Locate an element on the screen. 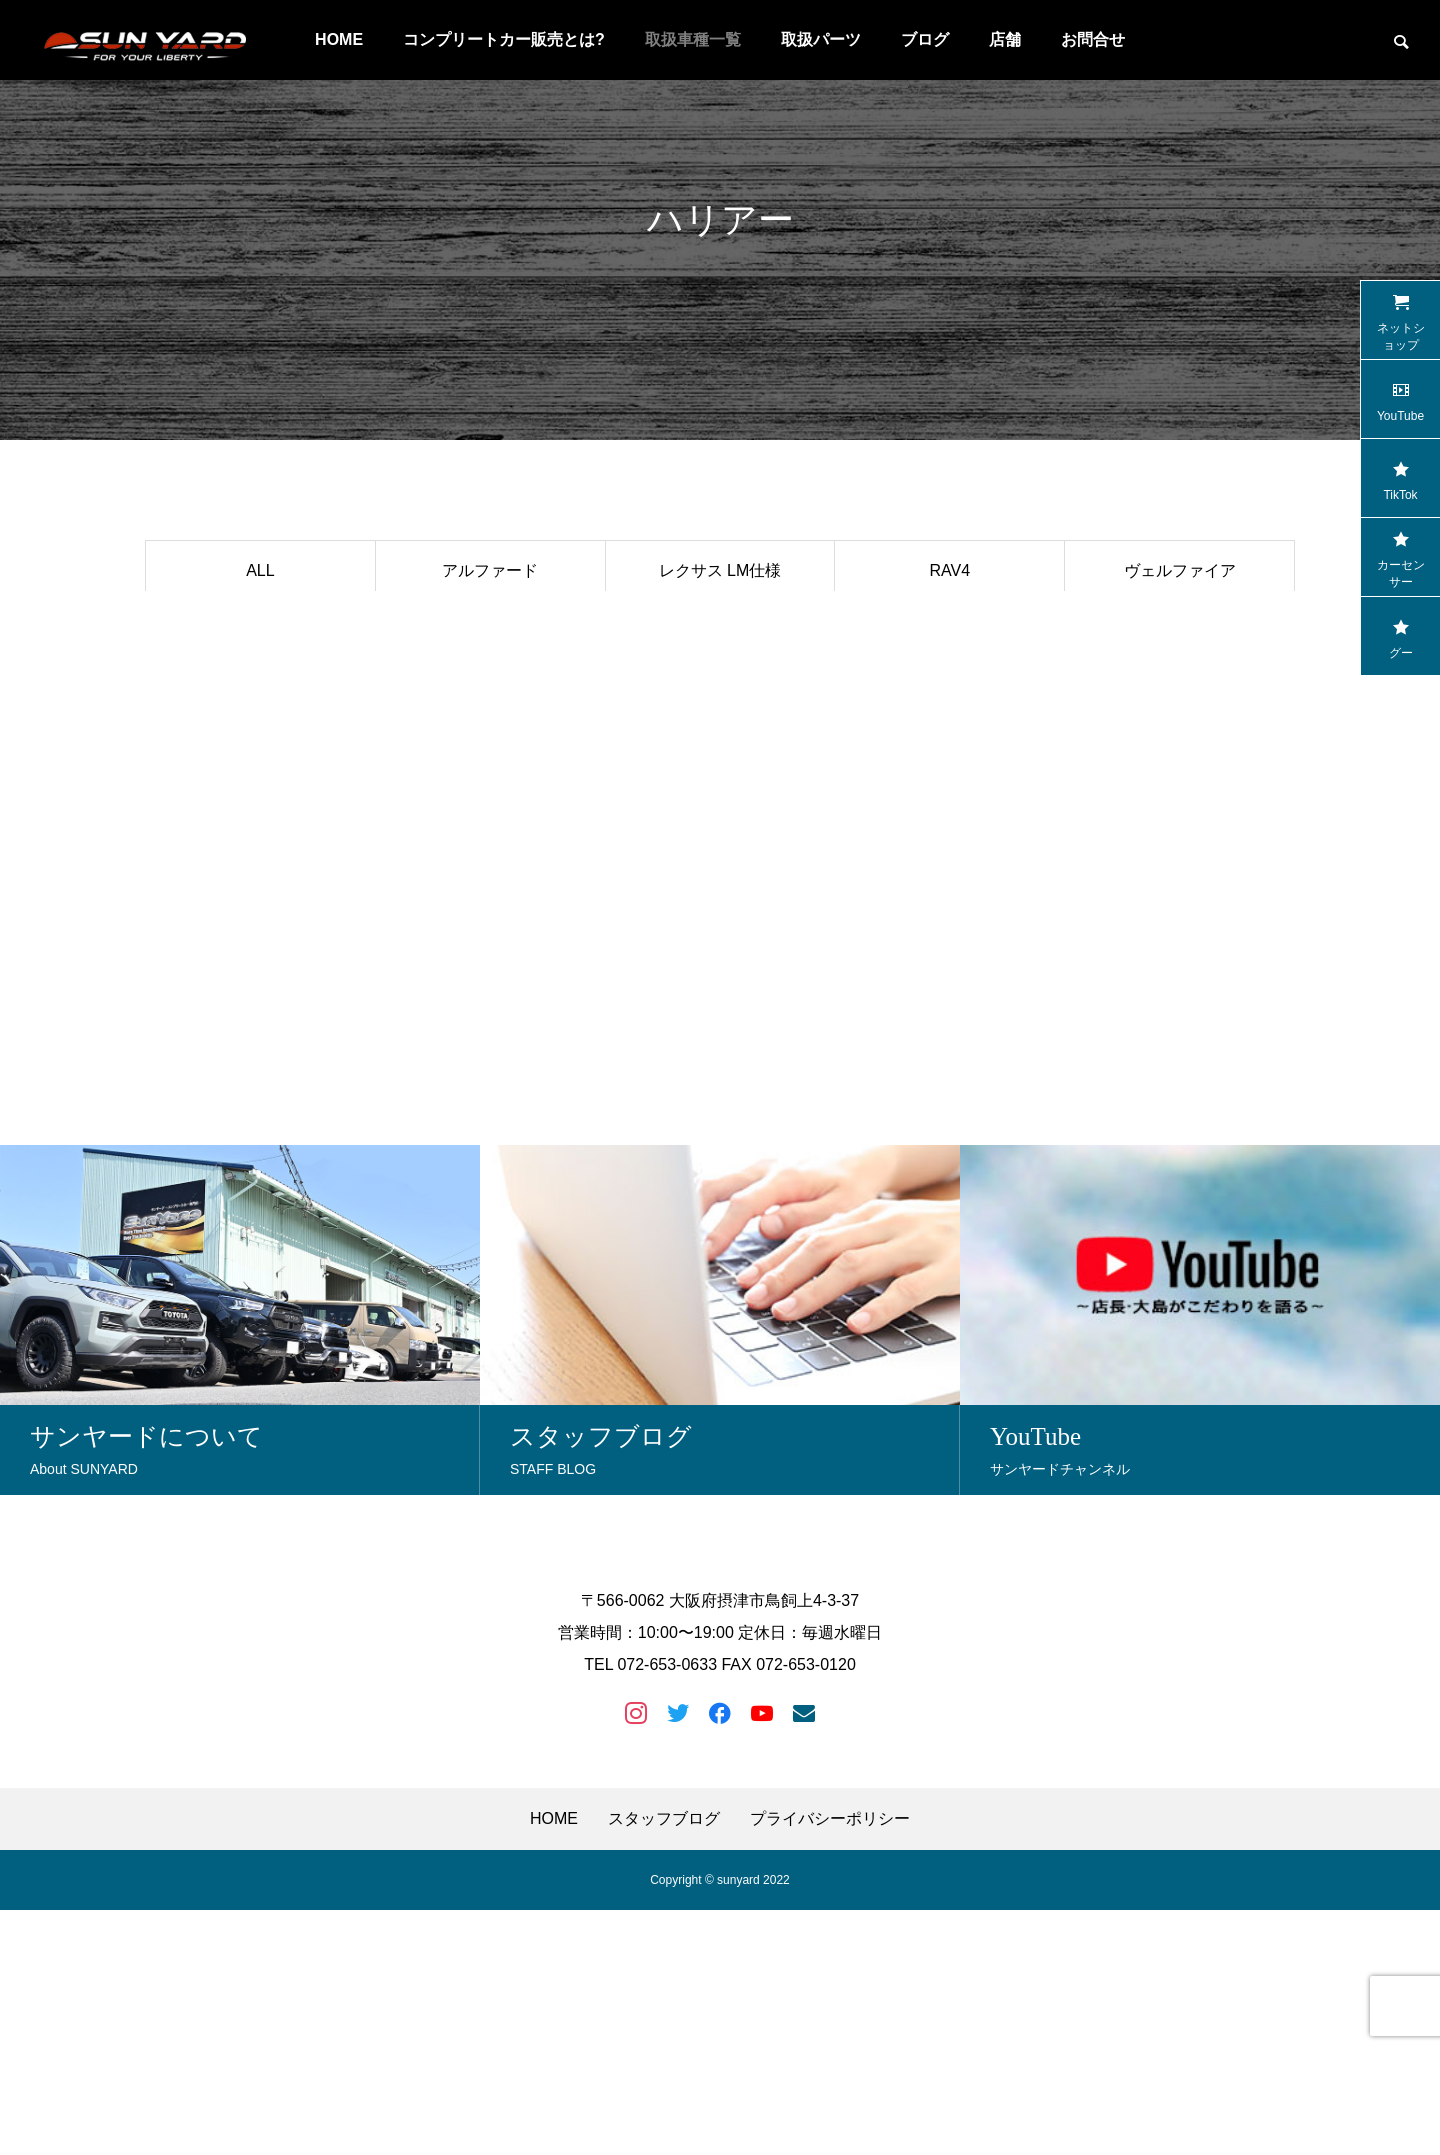  ランドクルーザープラド is located at coordinates (260, 629).